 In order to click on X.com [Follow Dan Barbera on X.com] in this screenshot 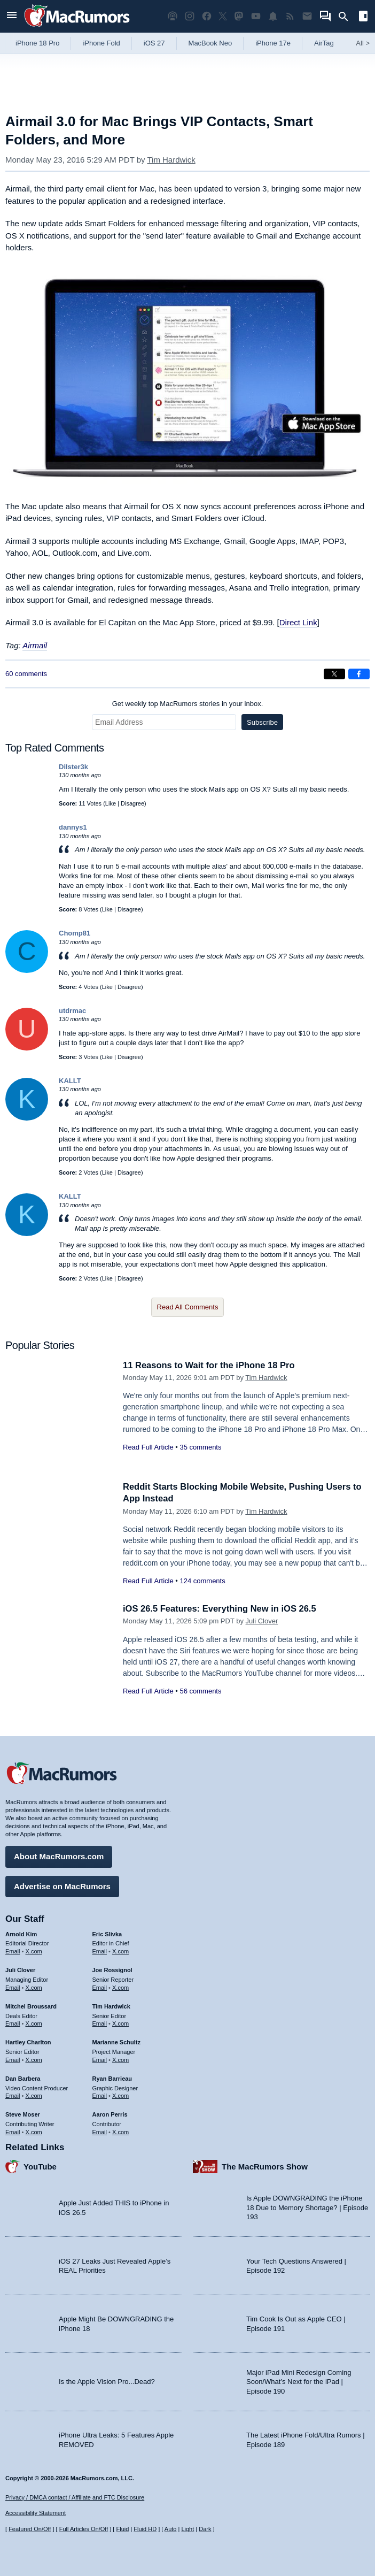, I will do `click(34, 2095)`.